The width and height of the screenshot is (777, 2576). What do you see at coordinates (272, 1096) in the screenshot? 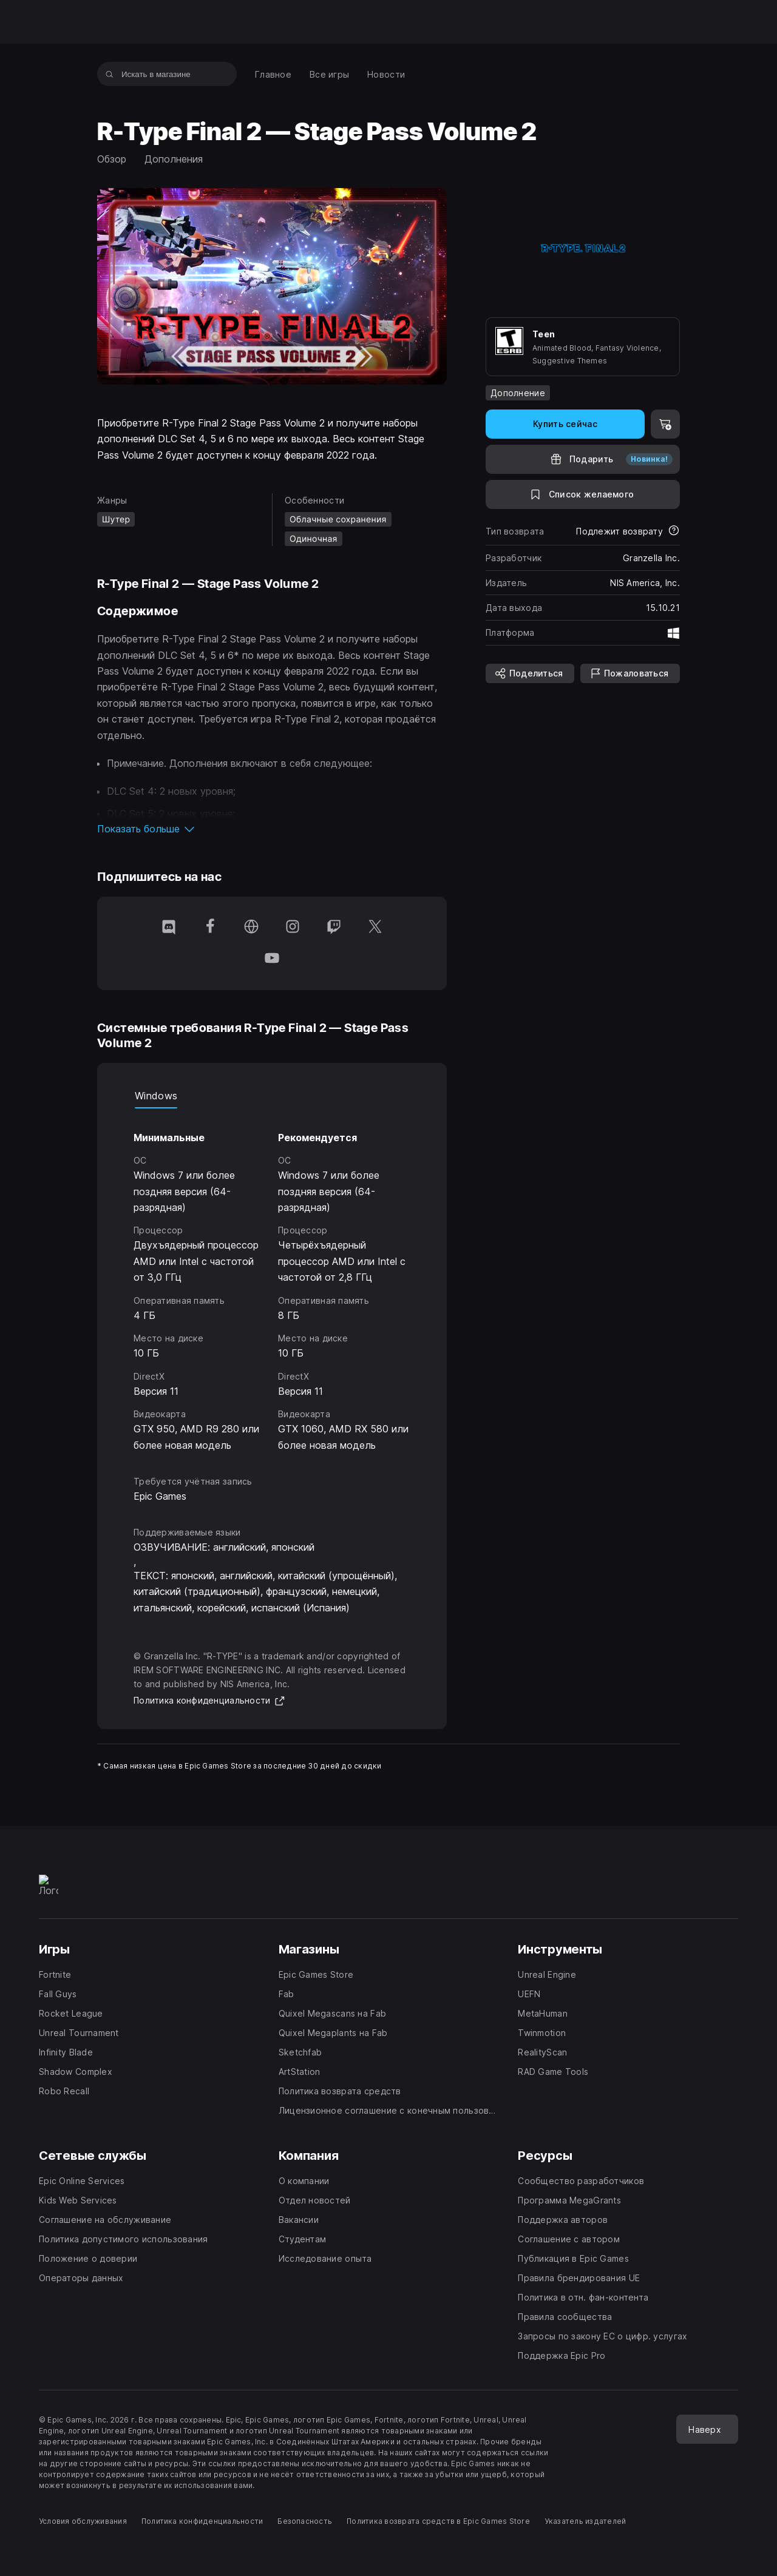
I see `[tablist]` at bounding box center [272, 1096].